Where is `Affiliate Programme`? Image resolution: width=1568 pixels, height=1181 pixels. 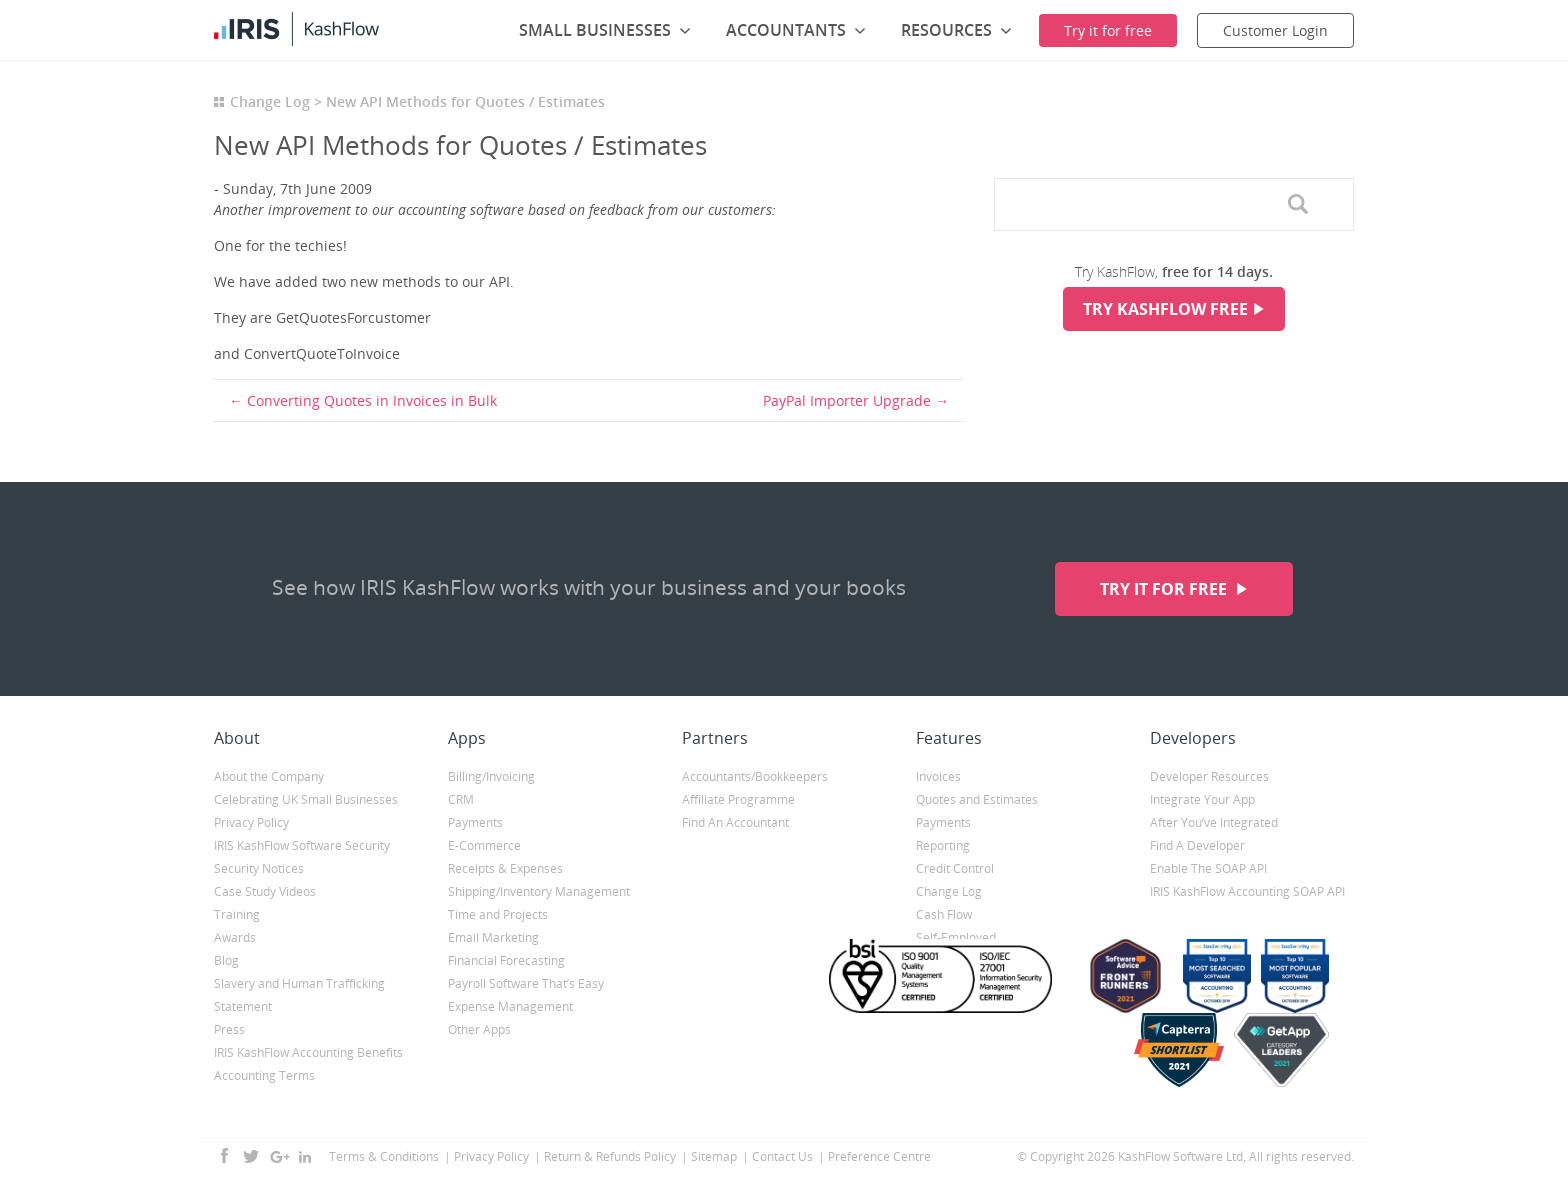
Affiliate Programme is located at coordinates (738, 799).